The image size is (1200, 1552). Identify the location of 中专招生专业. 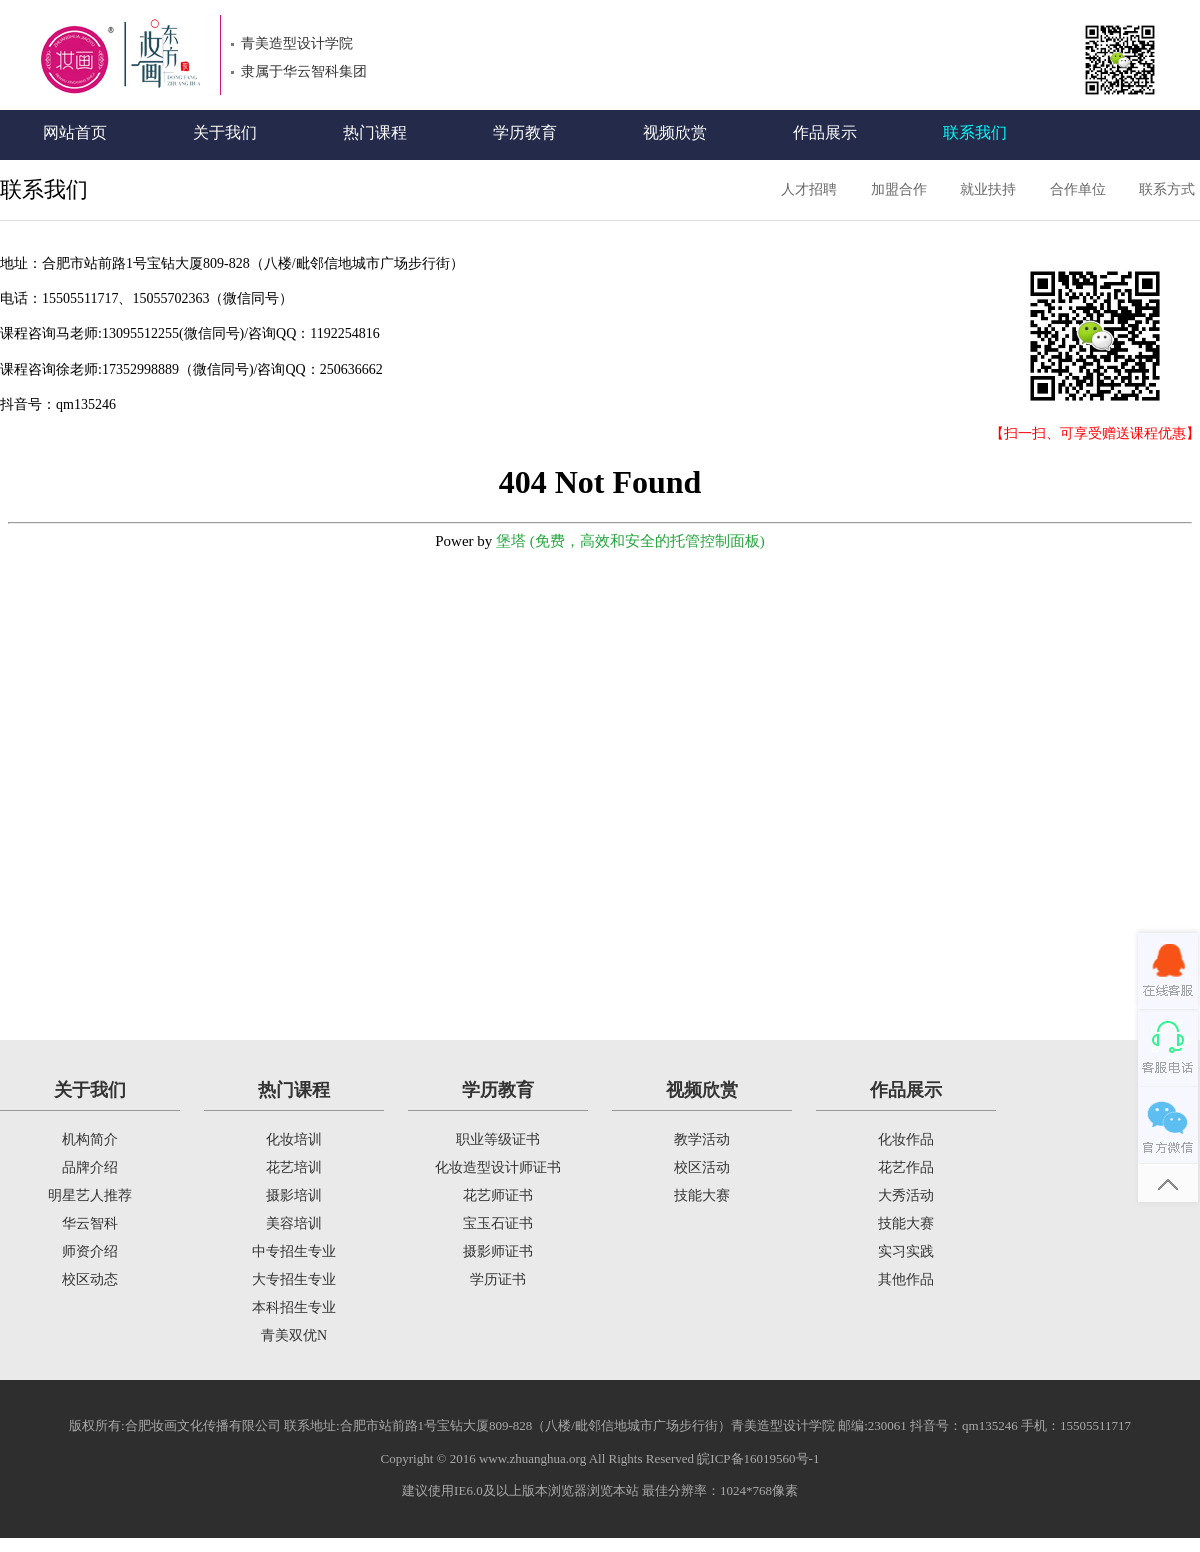
(294, 1251).